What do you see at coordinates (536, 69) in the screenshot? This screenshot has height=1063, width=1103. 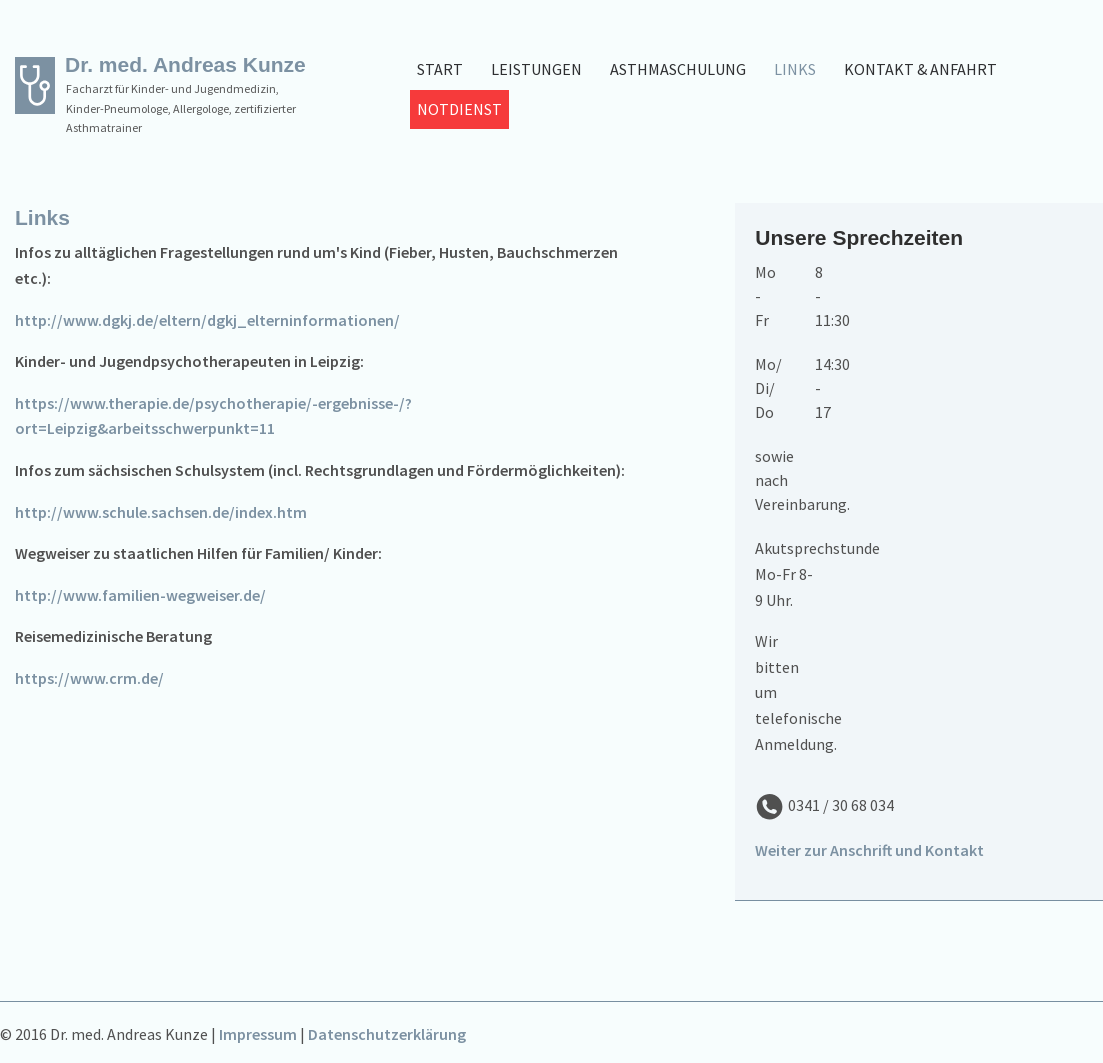 I see `Leistungen [menuitem]` at bounding box center [536, 69].